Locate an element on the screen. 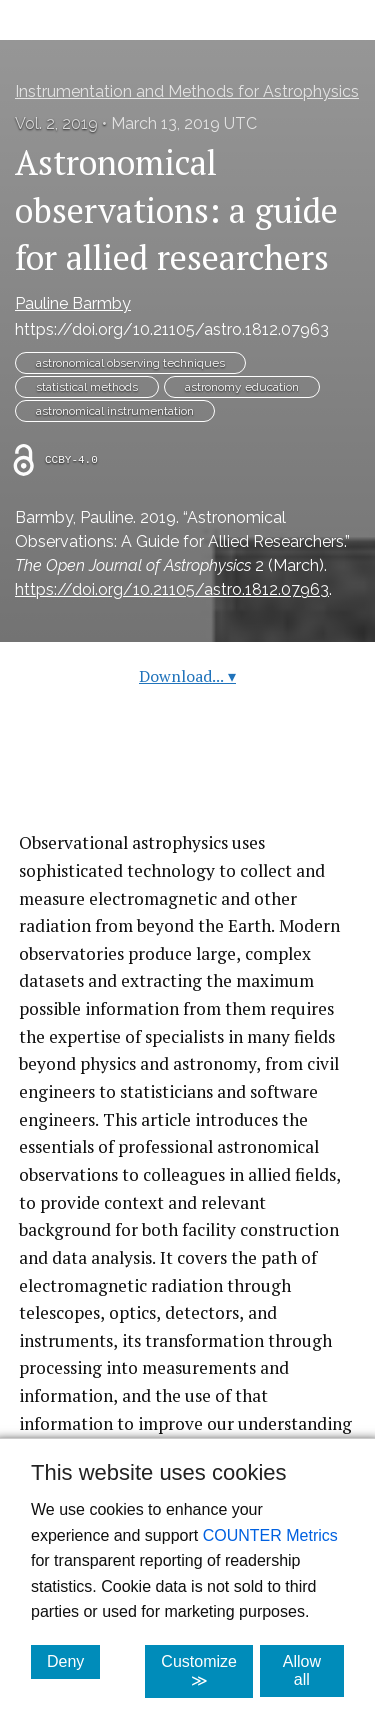 The height and width of the screenshot is (1734, 375). statistical methods is located at coordinates (87, 387).